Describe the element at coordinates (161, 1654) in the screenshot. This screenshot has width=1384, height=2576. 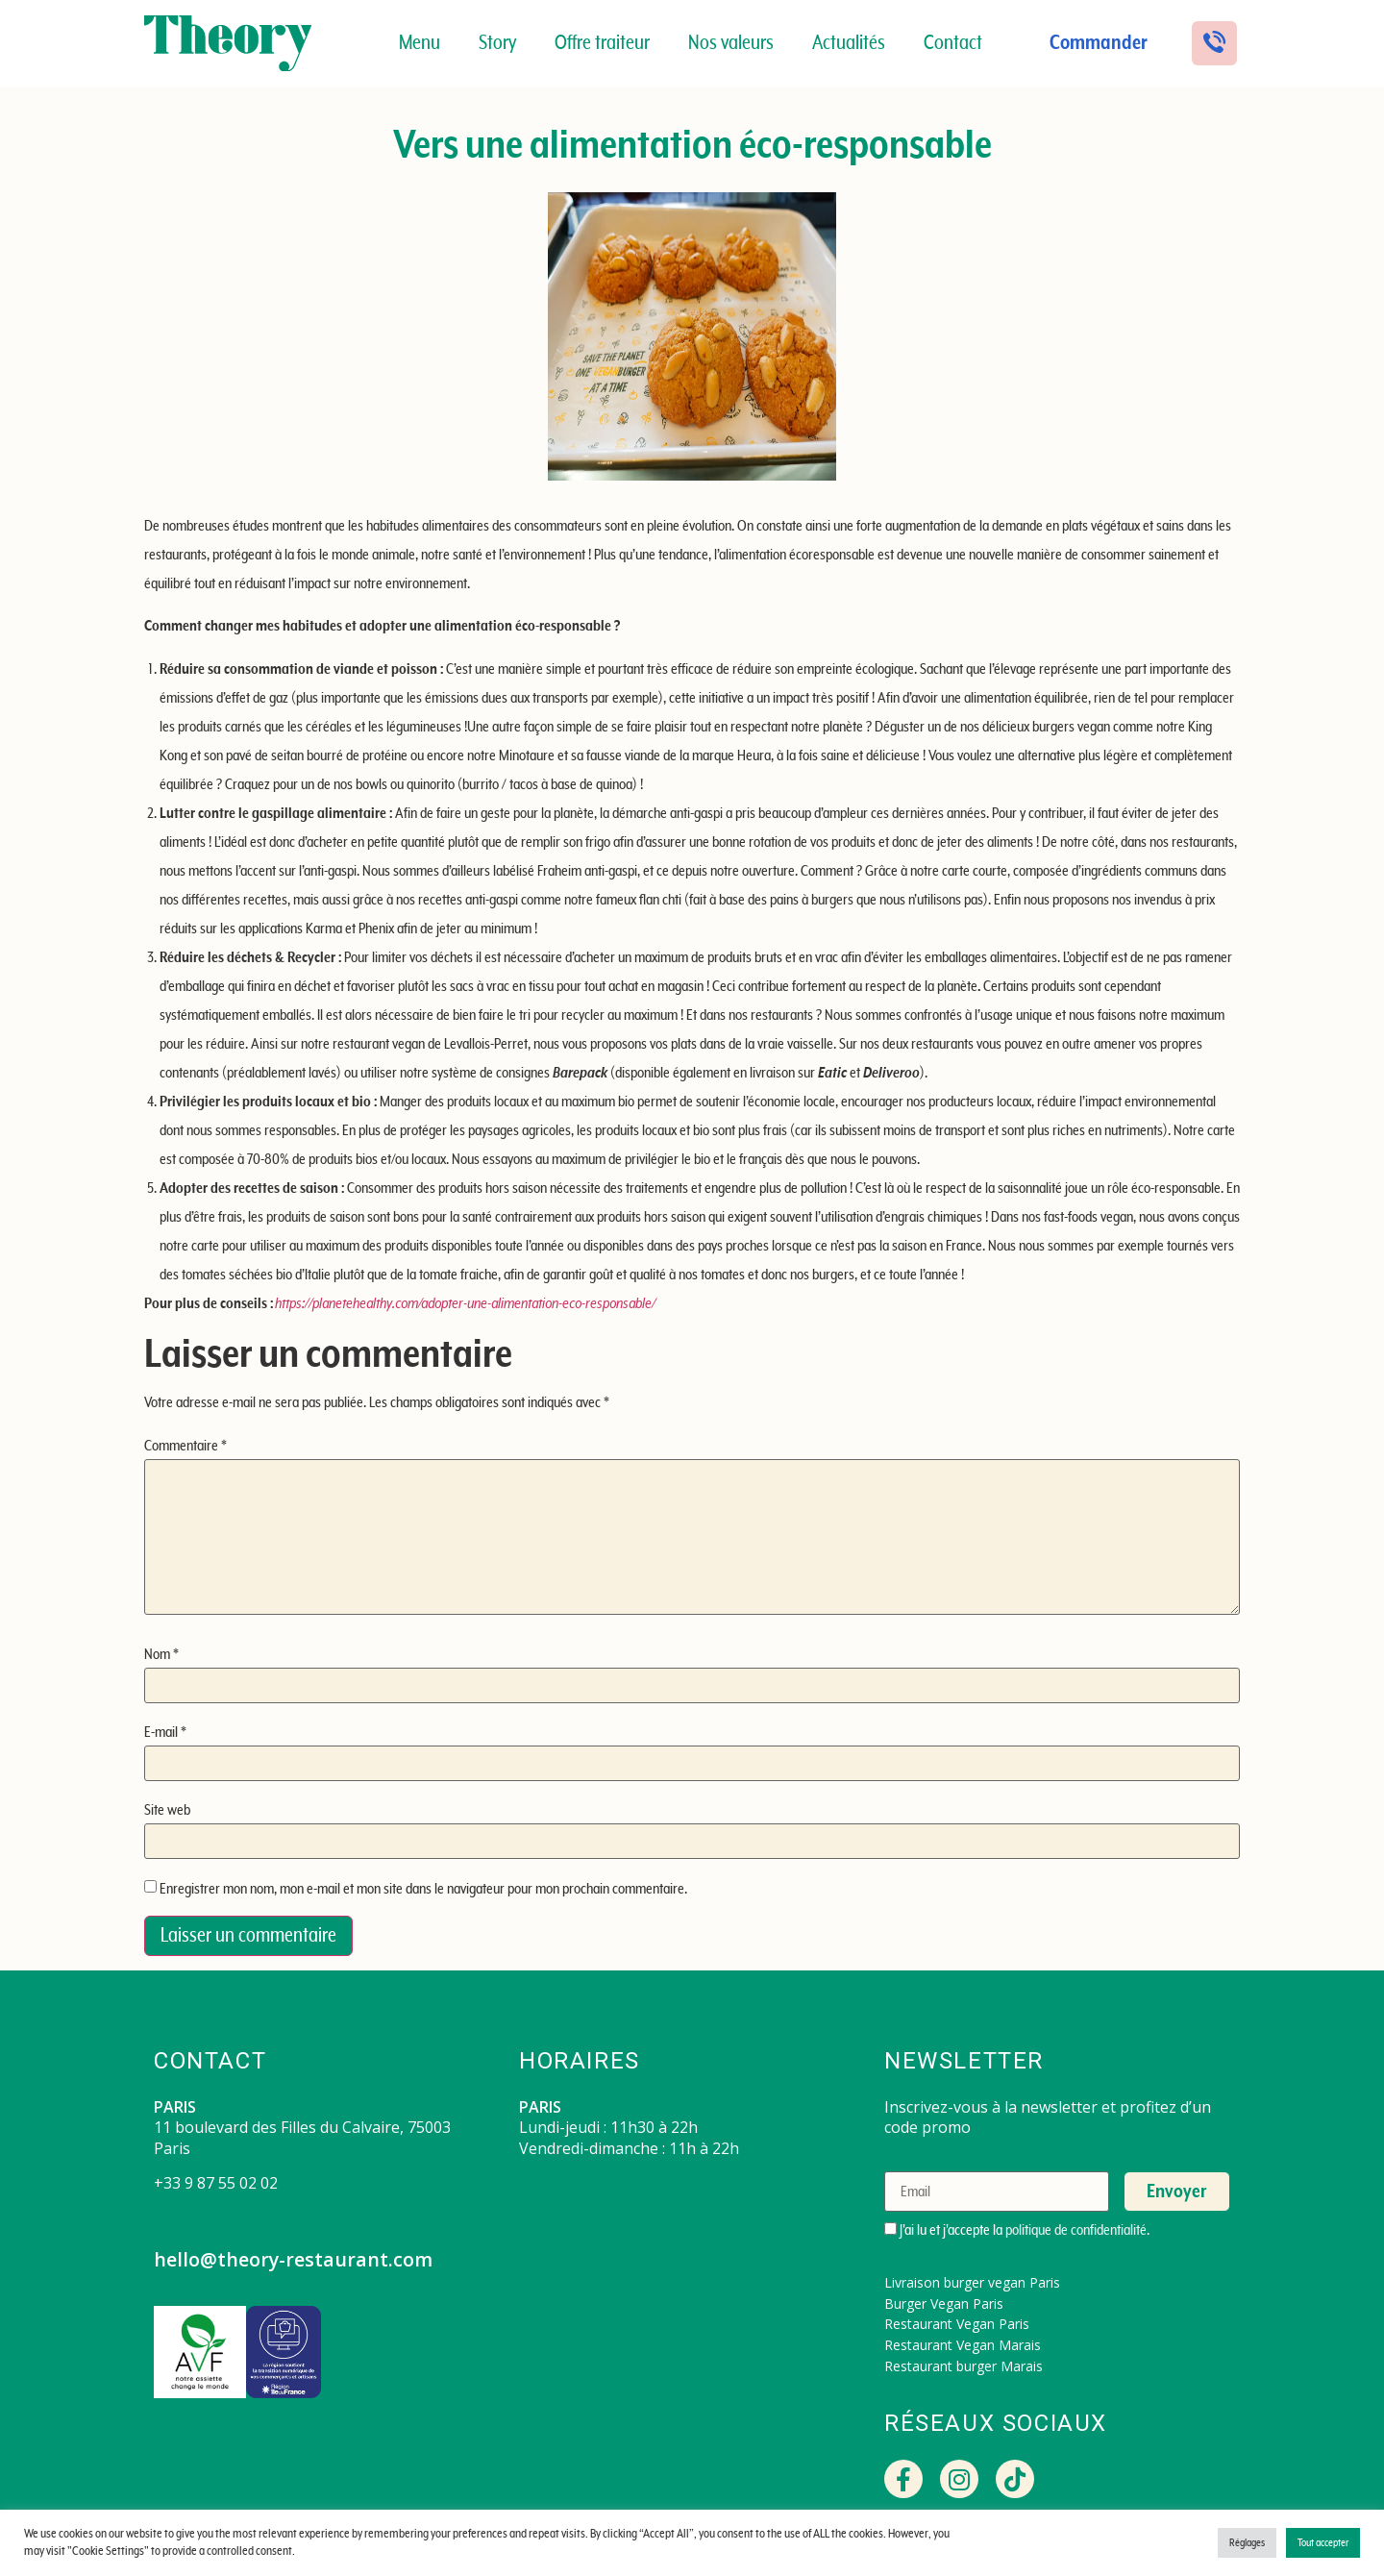
I see `Nom` at that location.